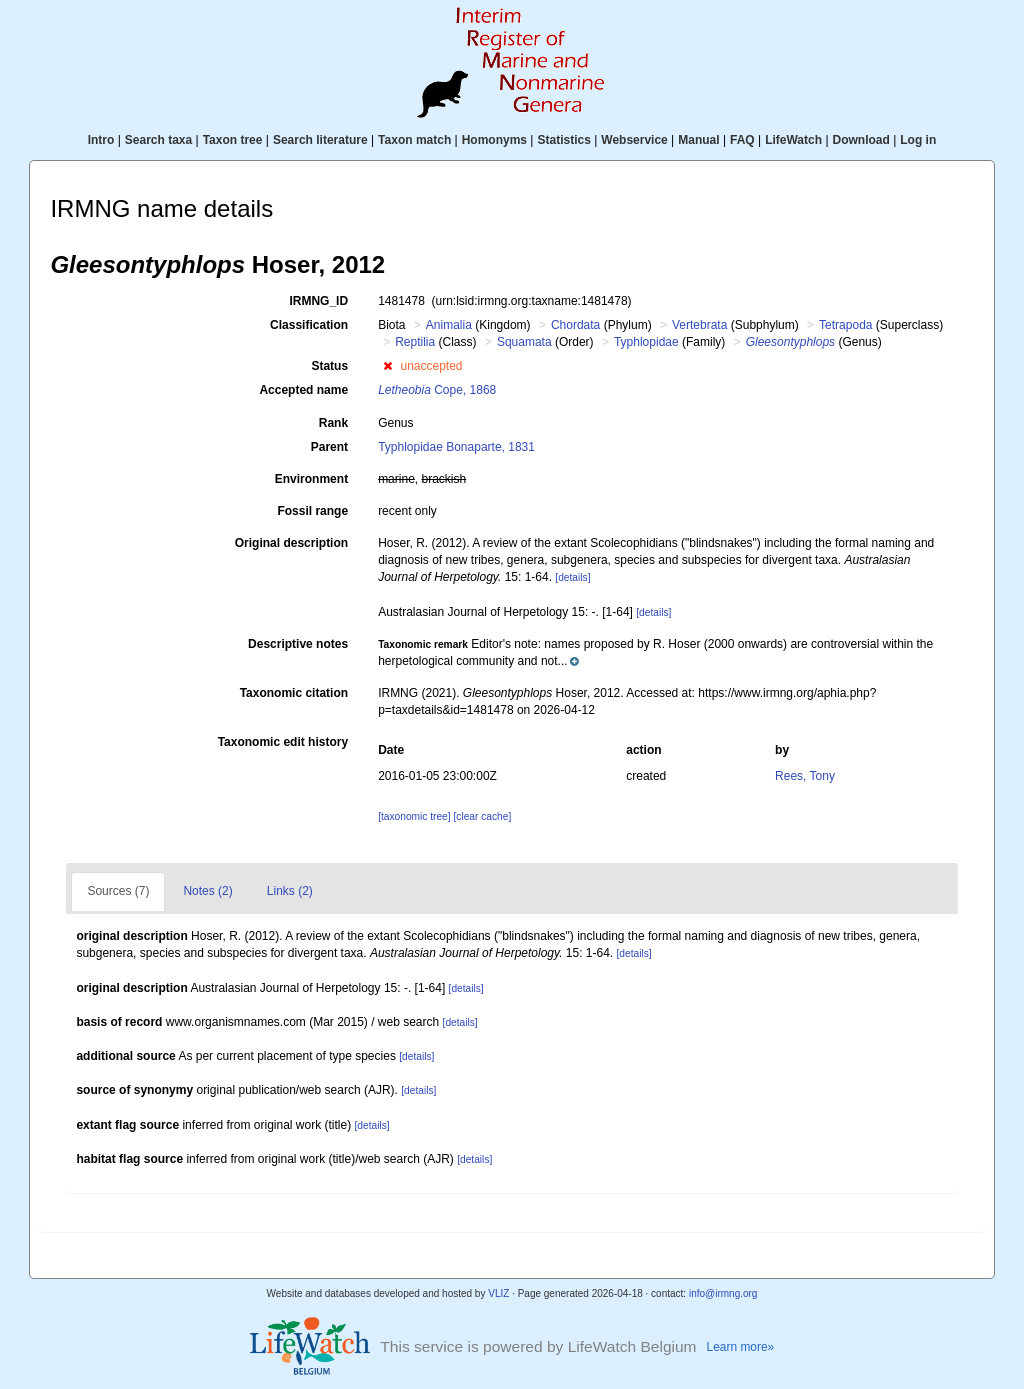 Image resolution: width=1024 pixels, height=1389 pixels. What do you see at coordinates (294, 693) in the screenshot?
I see `Taxonomic citation` at bounding box center [294, 693].